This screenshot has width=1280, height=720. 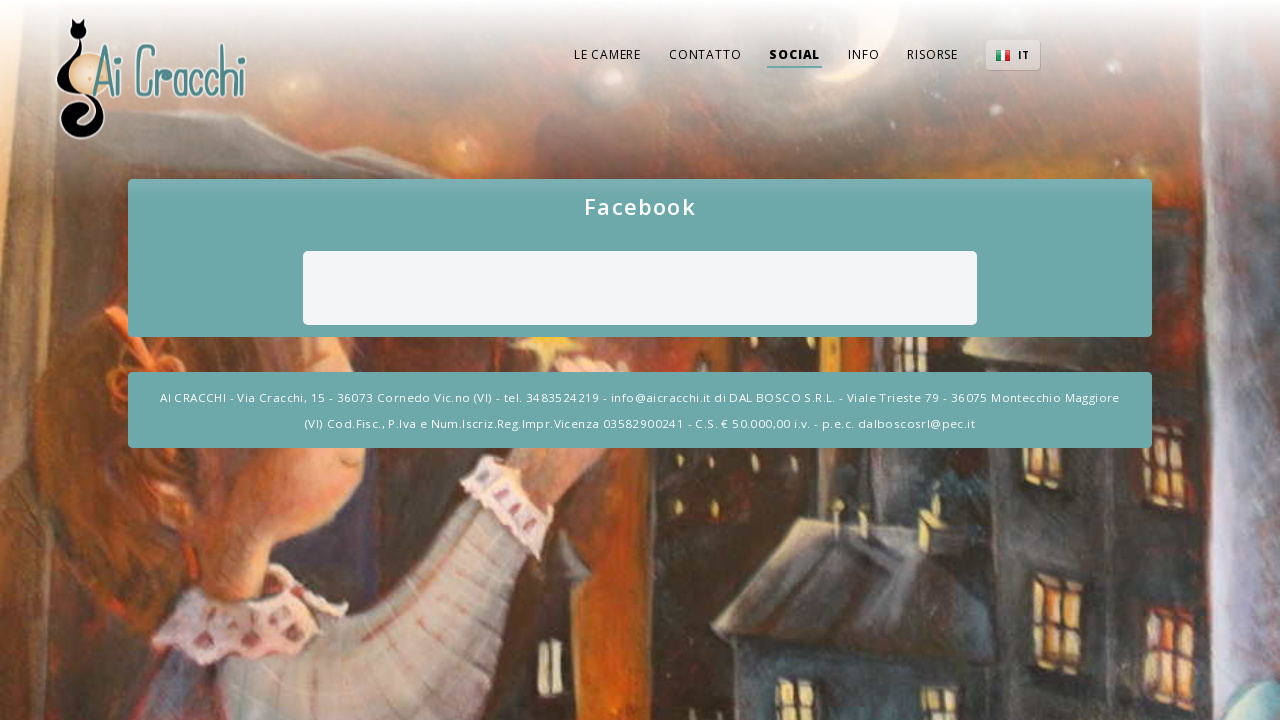 What do you see at coordinates (794, 54) in the screenshot?
I see `Social` at bounding box center [794, 54].